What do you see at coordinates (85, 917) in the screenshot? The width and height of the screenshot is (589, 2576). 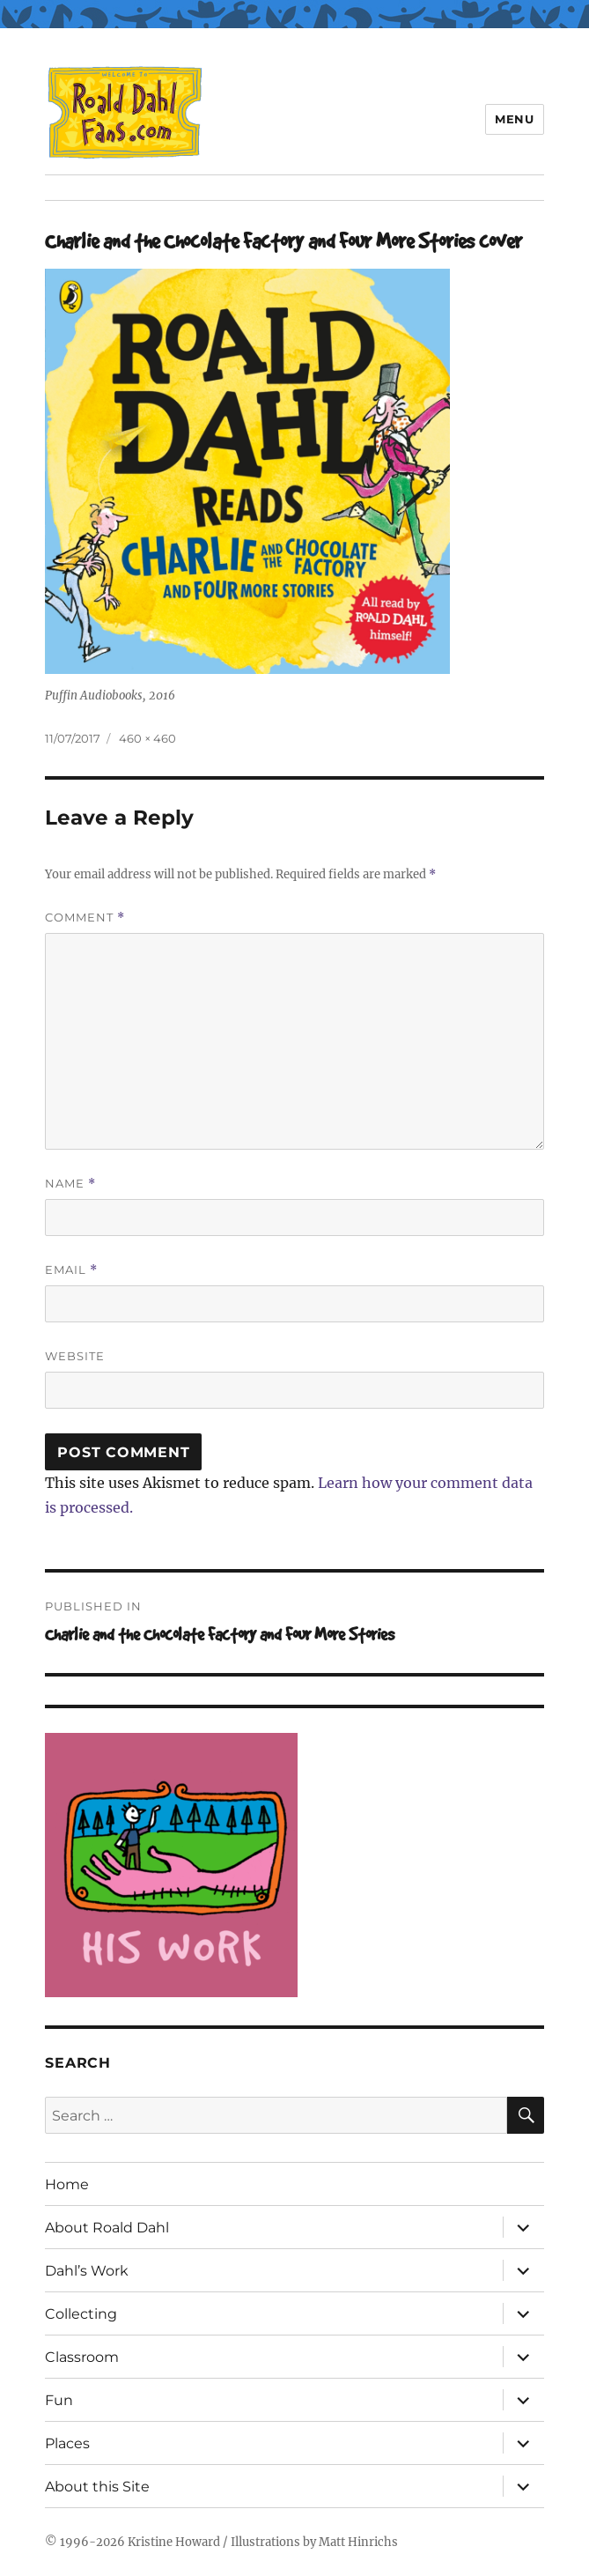 I see `Comment` at bounding box center [85, 917].